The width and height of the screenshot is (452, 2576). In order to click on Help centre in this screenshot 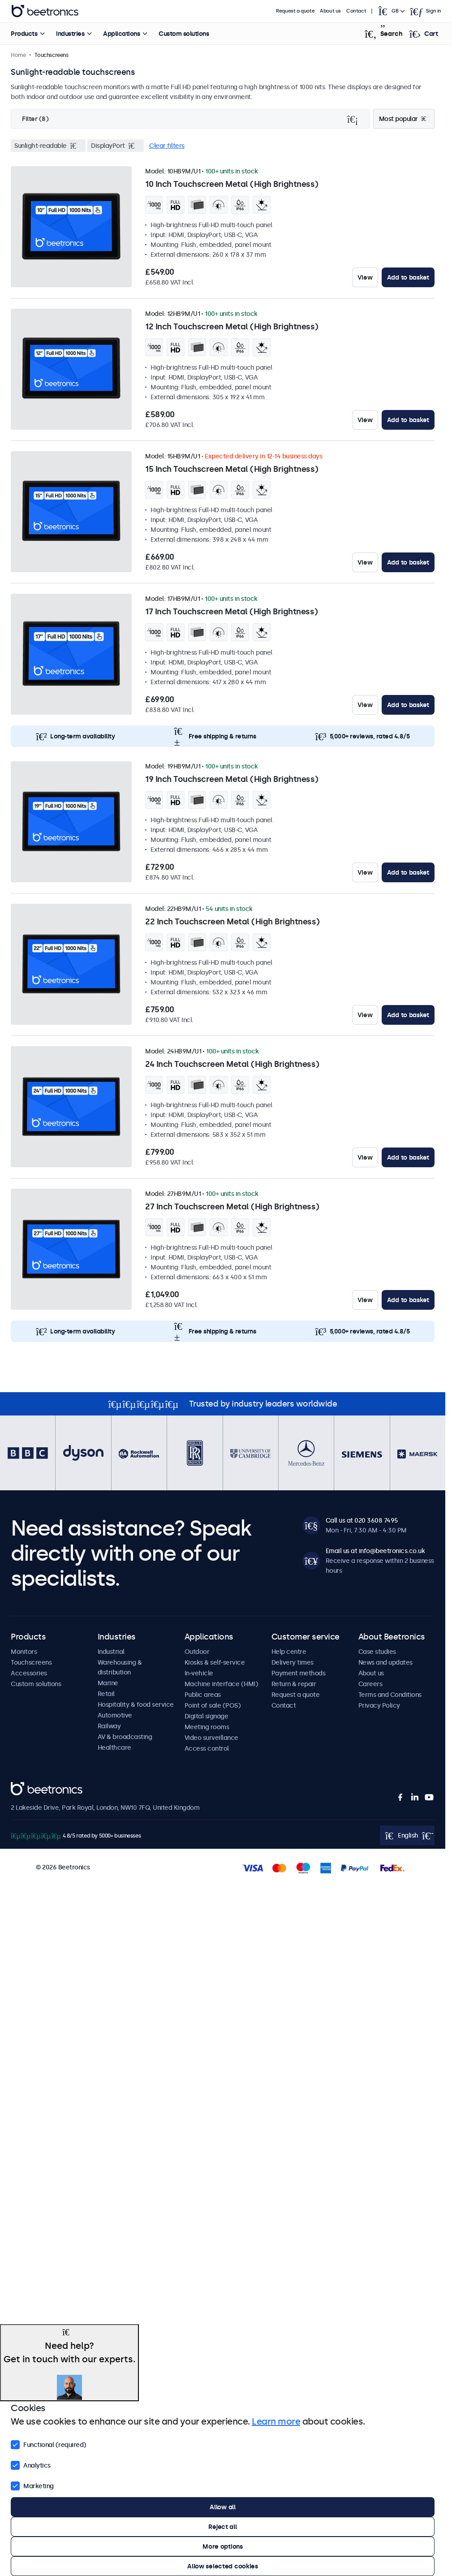, I will do `click(288, 1651)`.